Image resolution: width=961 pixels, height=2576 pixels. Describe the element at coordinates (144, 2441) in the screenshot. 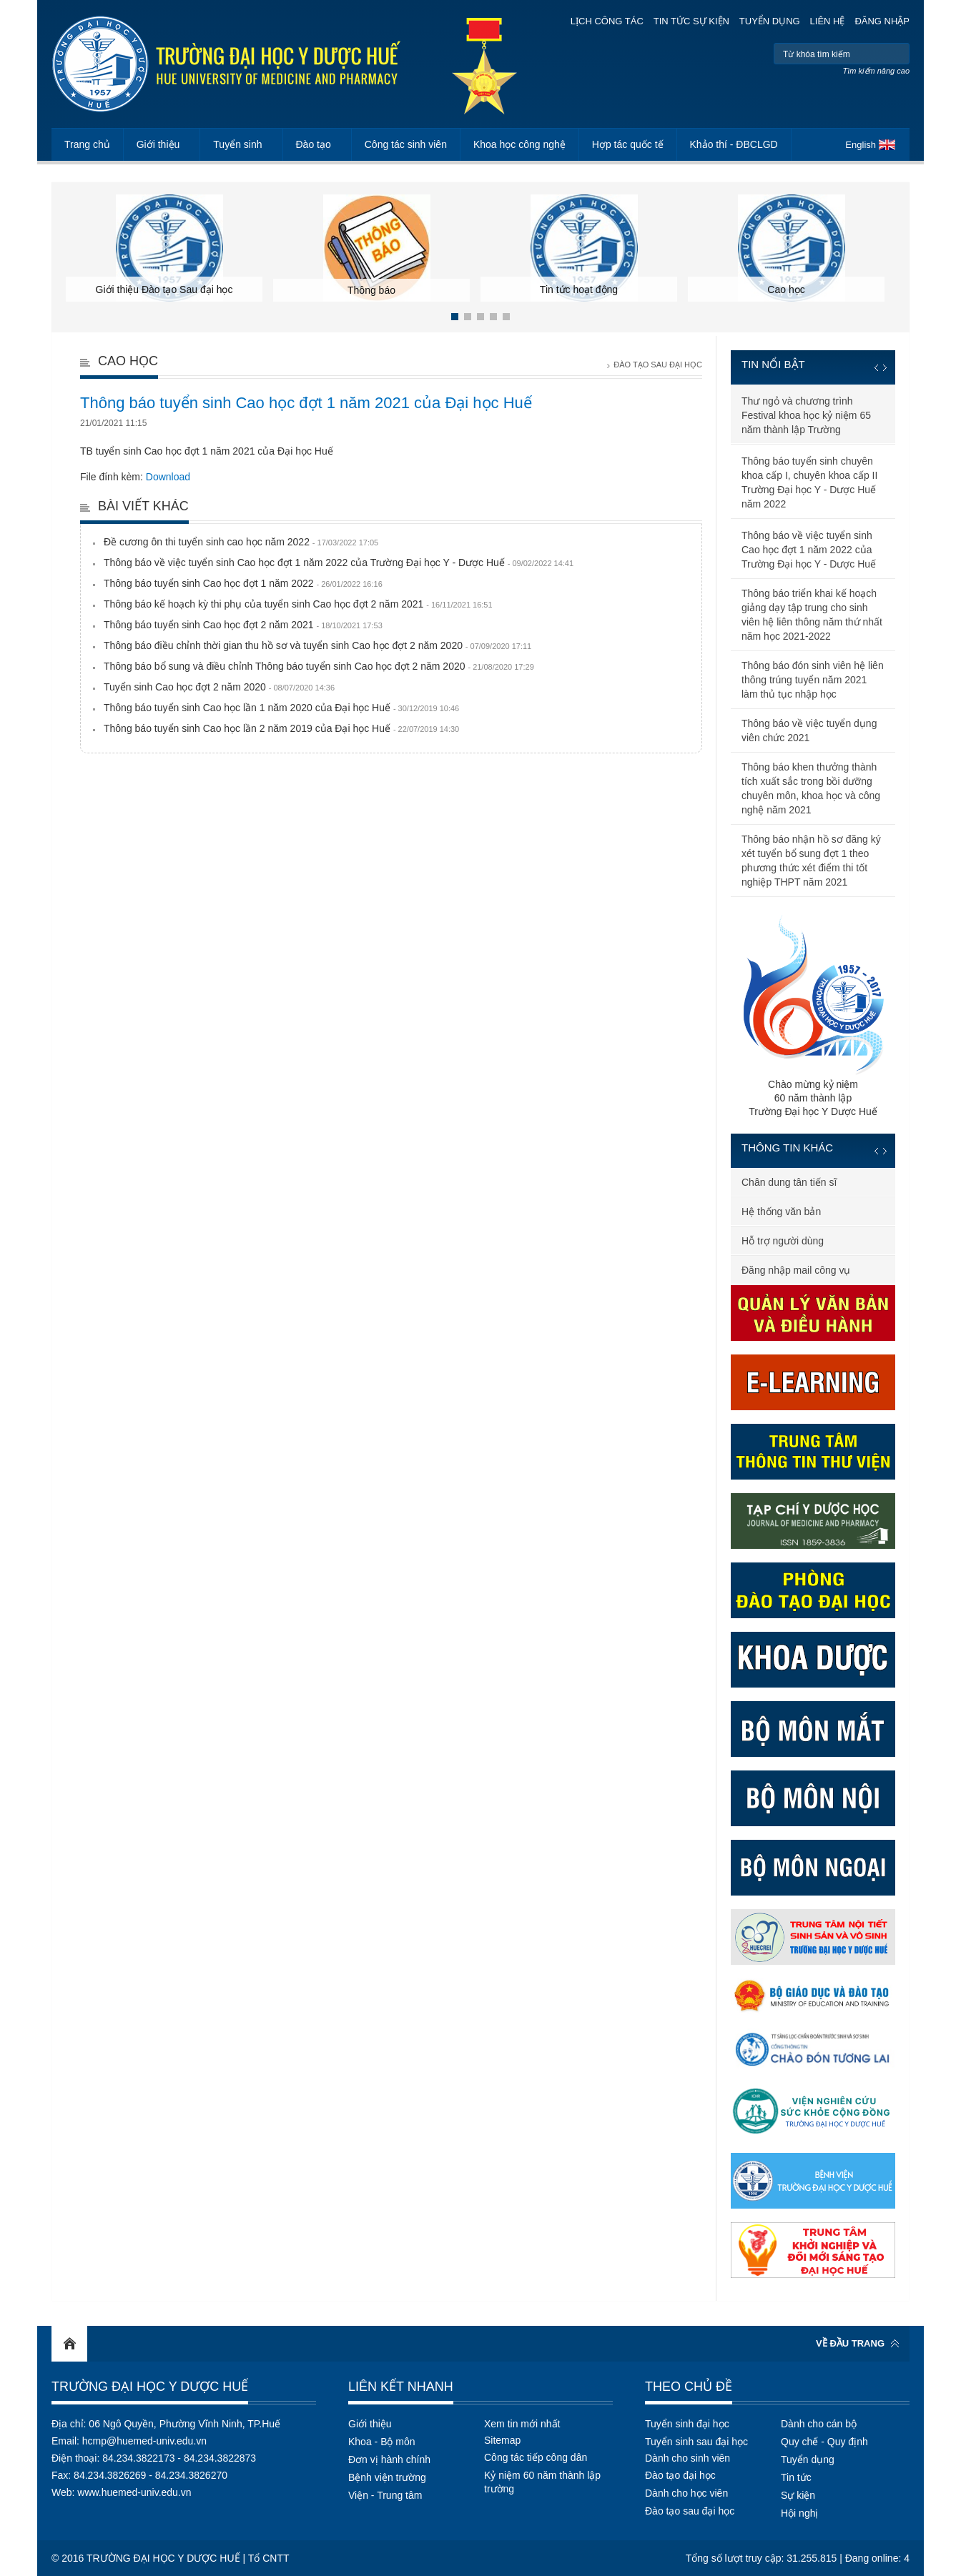

I see `hcmp@huemed-univ.edu.vn` at that location.